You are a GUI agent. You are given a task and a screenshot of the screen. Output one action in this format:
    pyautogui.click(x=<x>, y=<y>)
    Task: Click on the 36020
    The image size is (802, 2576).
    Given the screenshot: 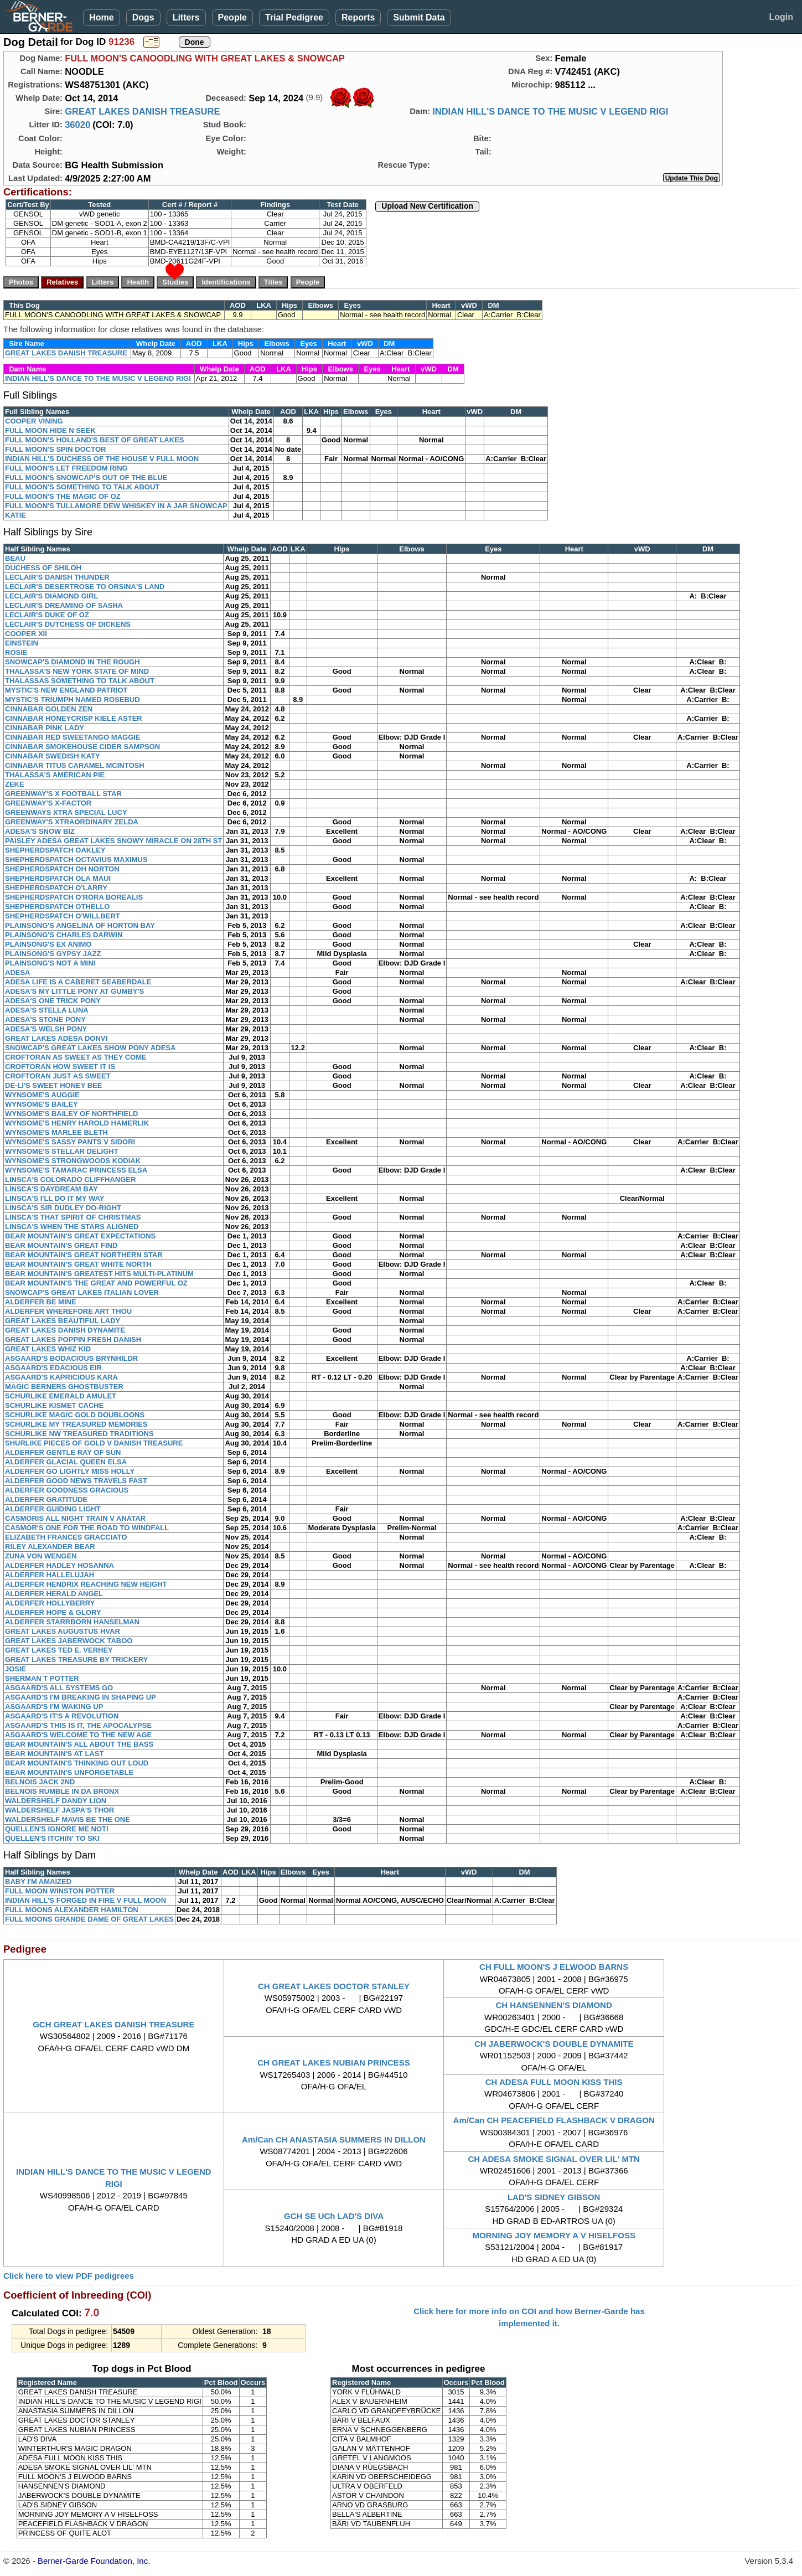 What is the action you would take?
    pyautogui.click(x=77, y=125)
    